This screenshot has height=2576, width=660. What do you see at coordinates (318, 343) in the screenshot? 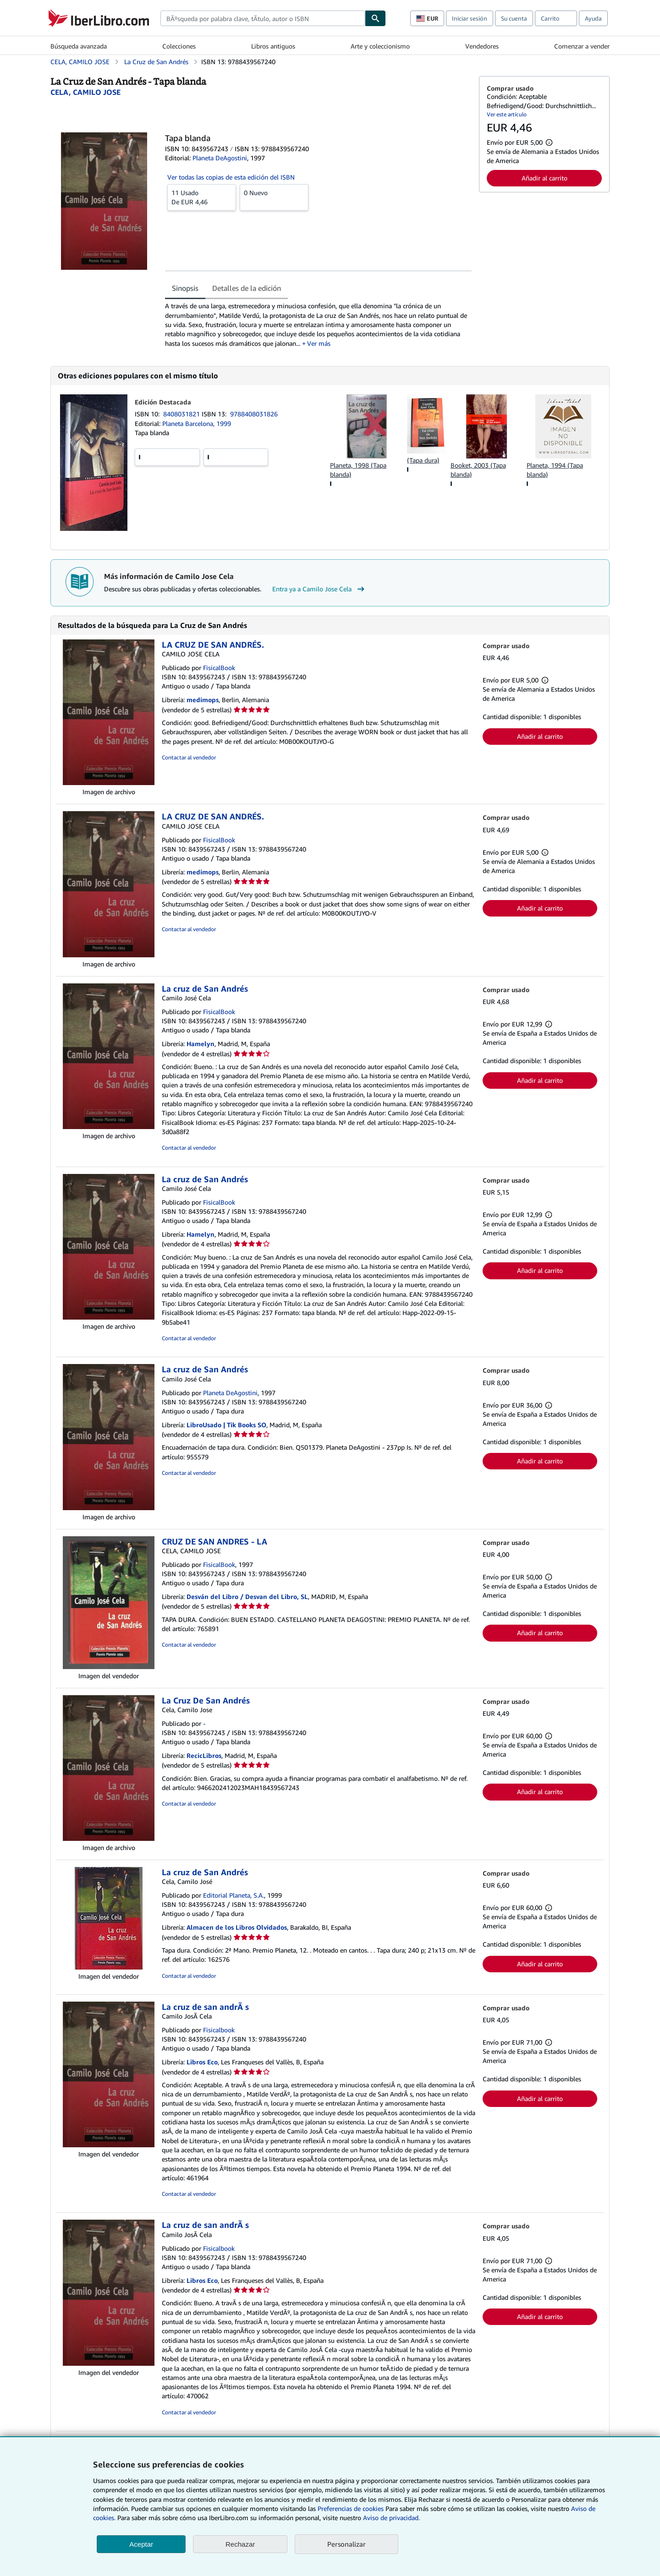
I see `Ver más [button]` at bounding box center [318, 343].